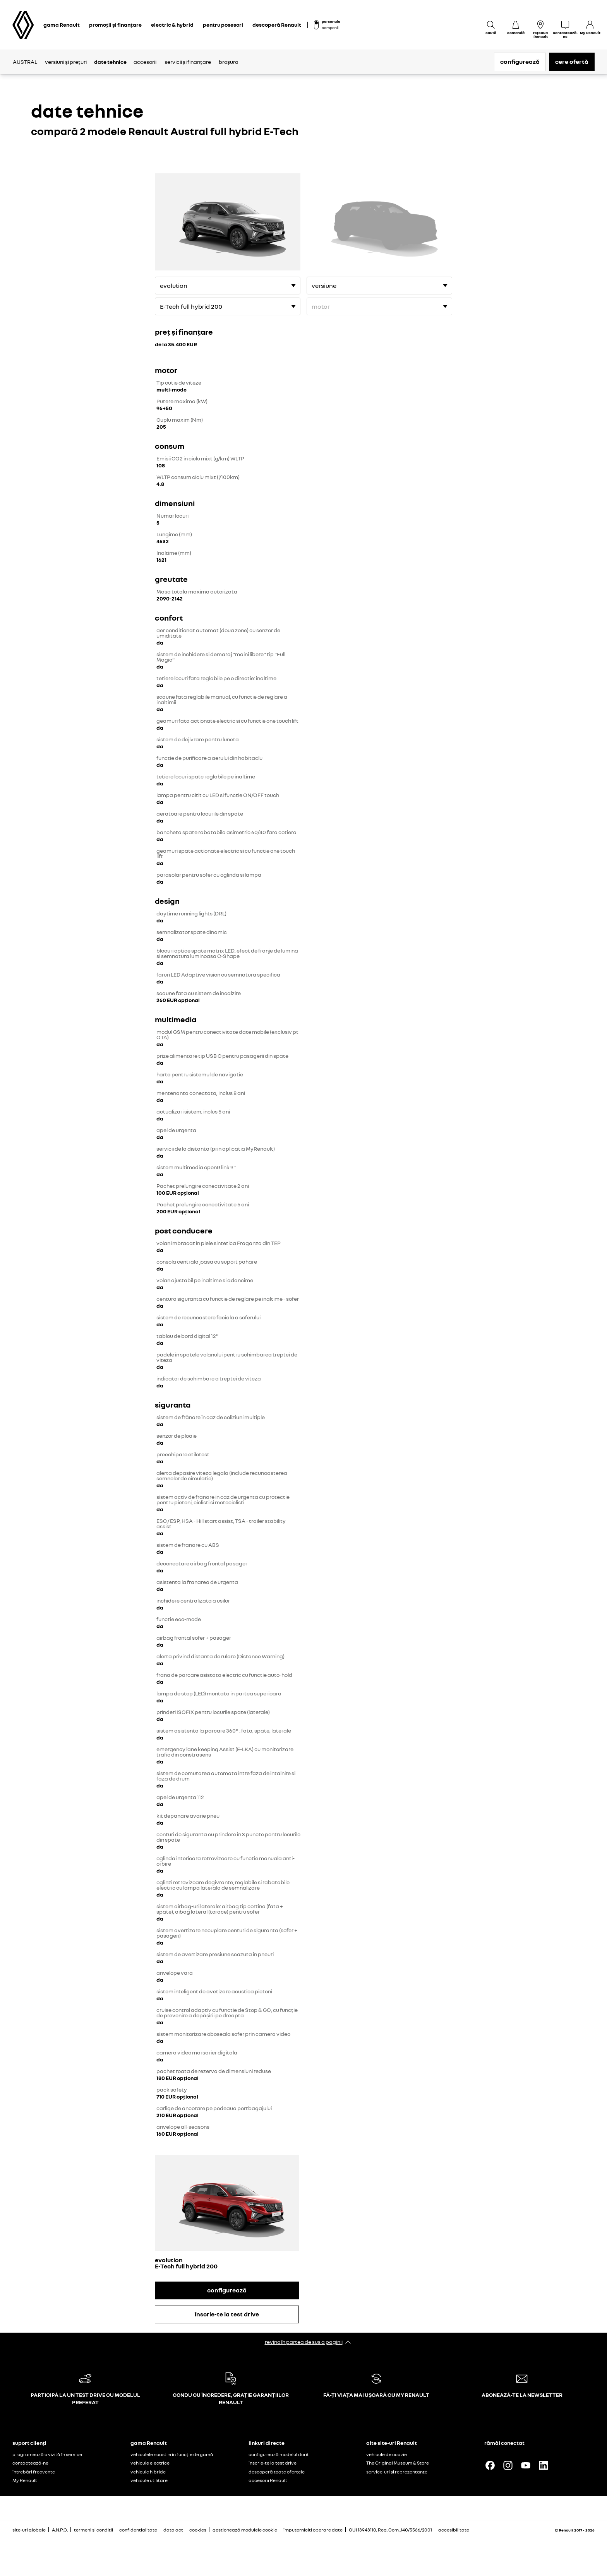 The width and height of the screenshot is (607, 2576). What do you see at coordinates (110, 61) in the screenshot?
I see `date tehnice` at bounding box center [110, 61].